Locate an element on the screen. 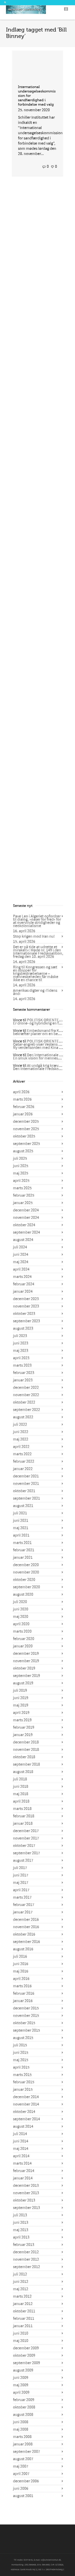  maj 2017 is located at coordinates (20, 1882).